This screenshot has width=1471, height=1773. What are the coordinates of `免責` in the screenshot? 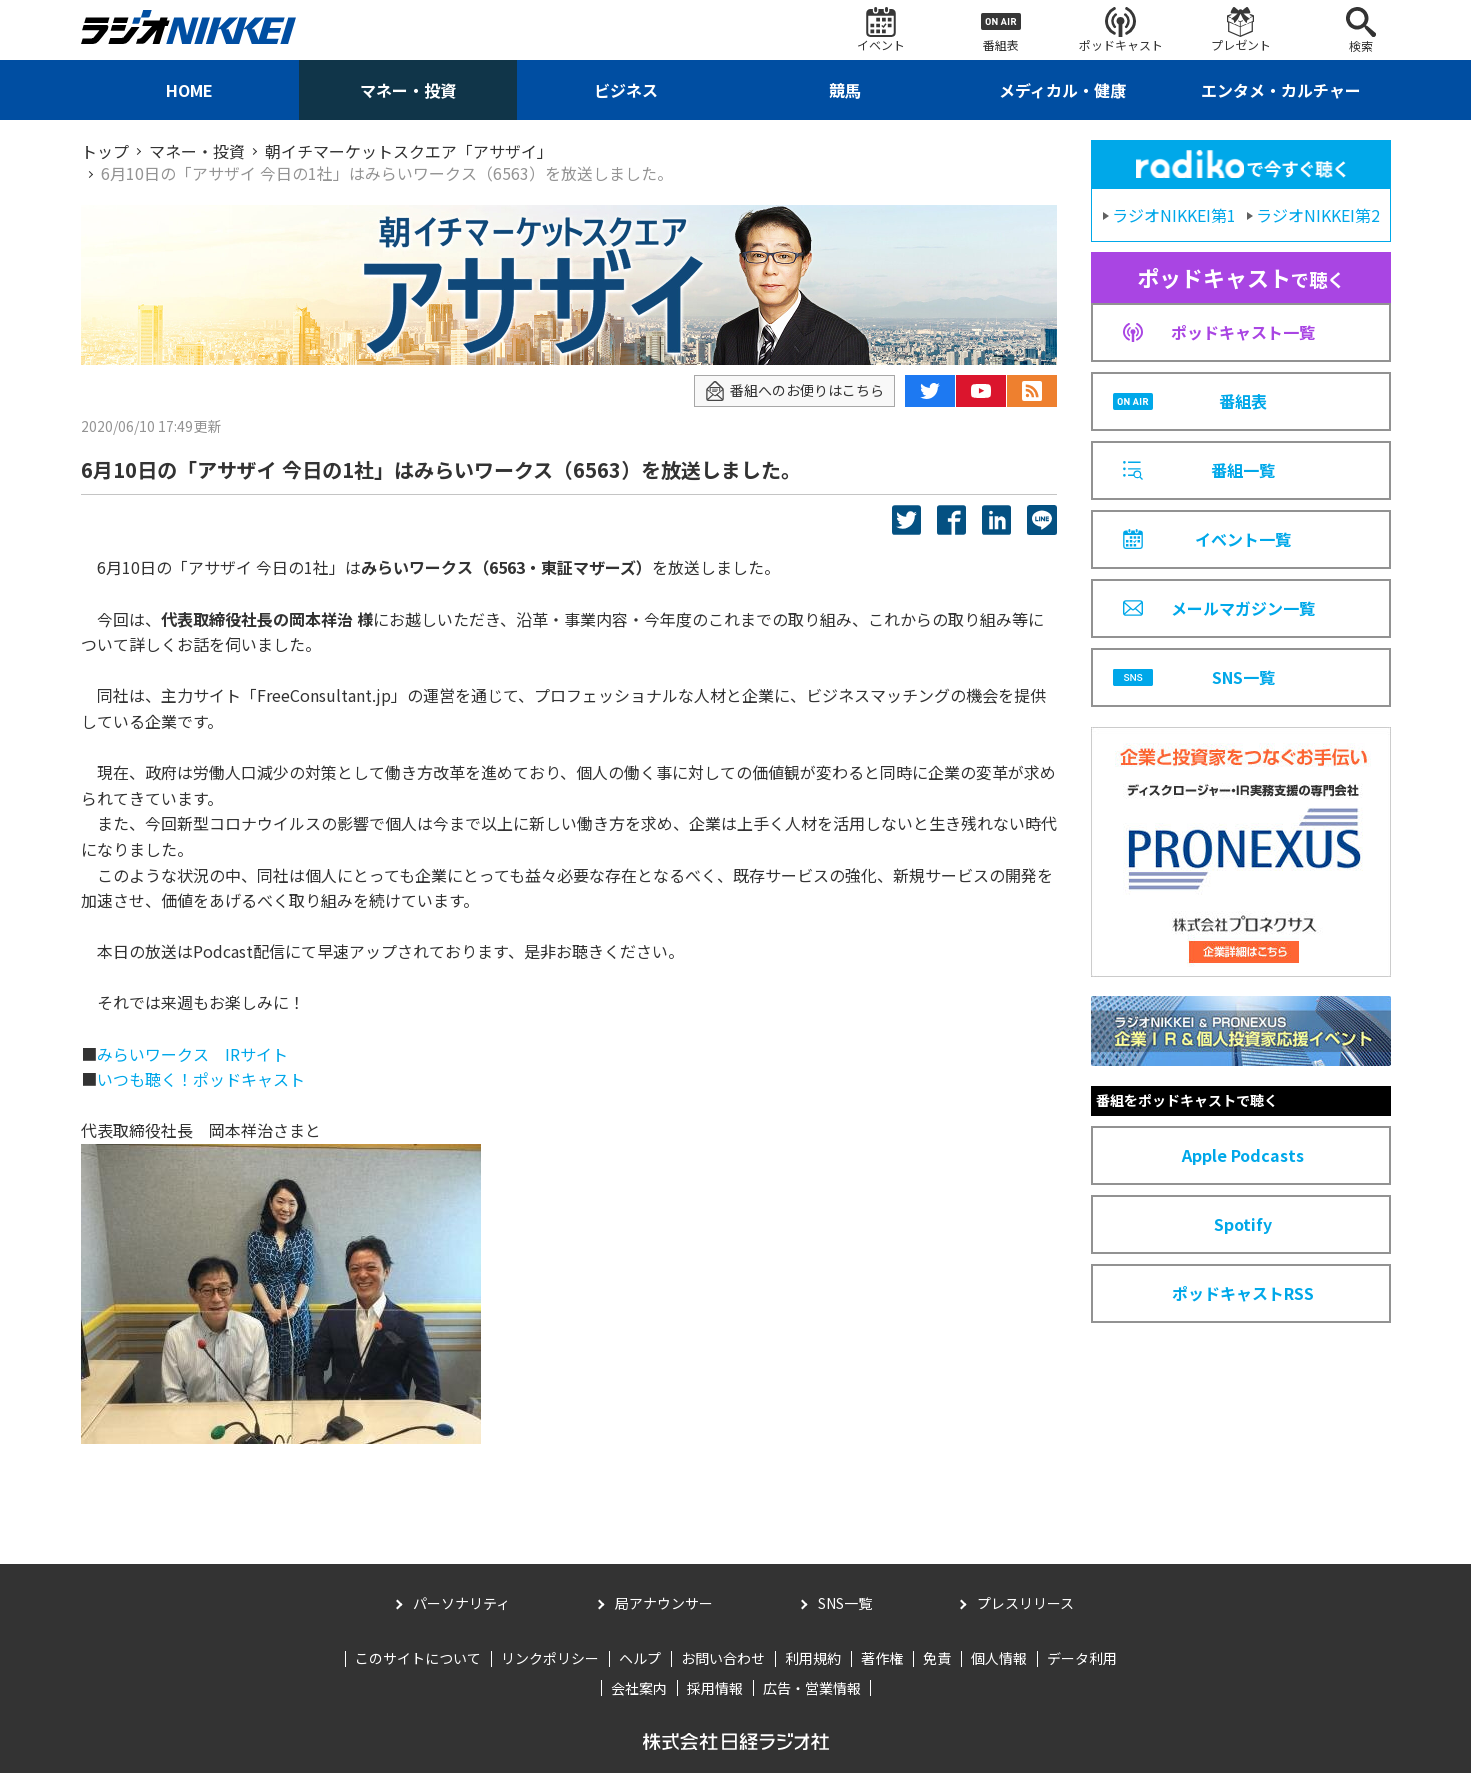 It's located at (937, 1658).